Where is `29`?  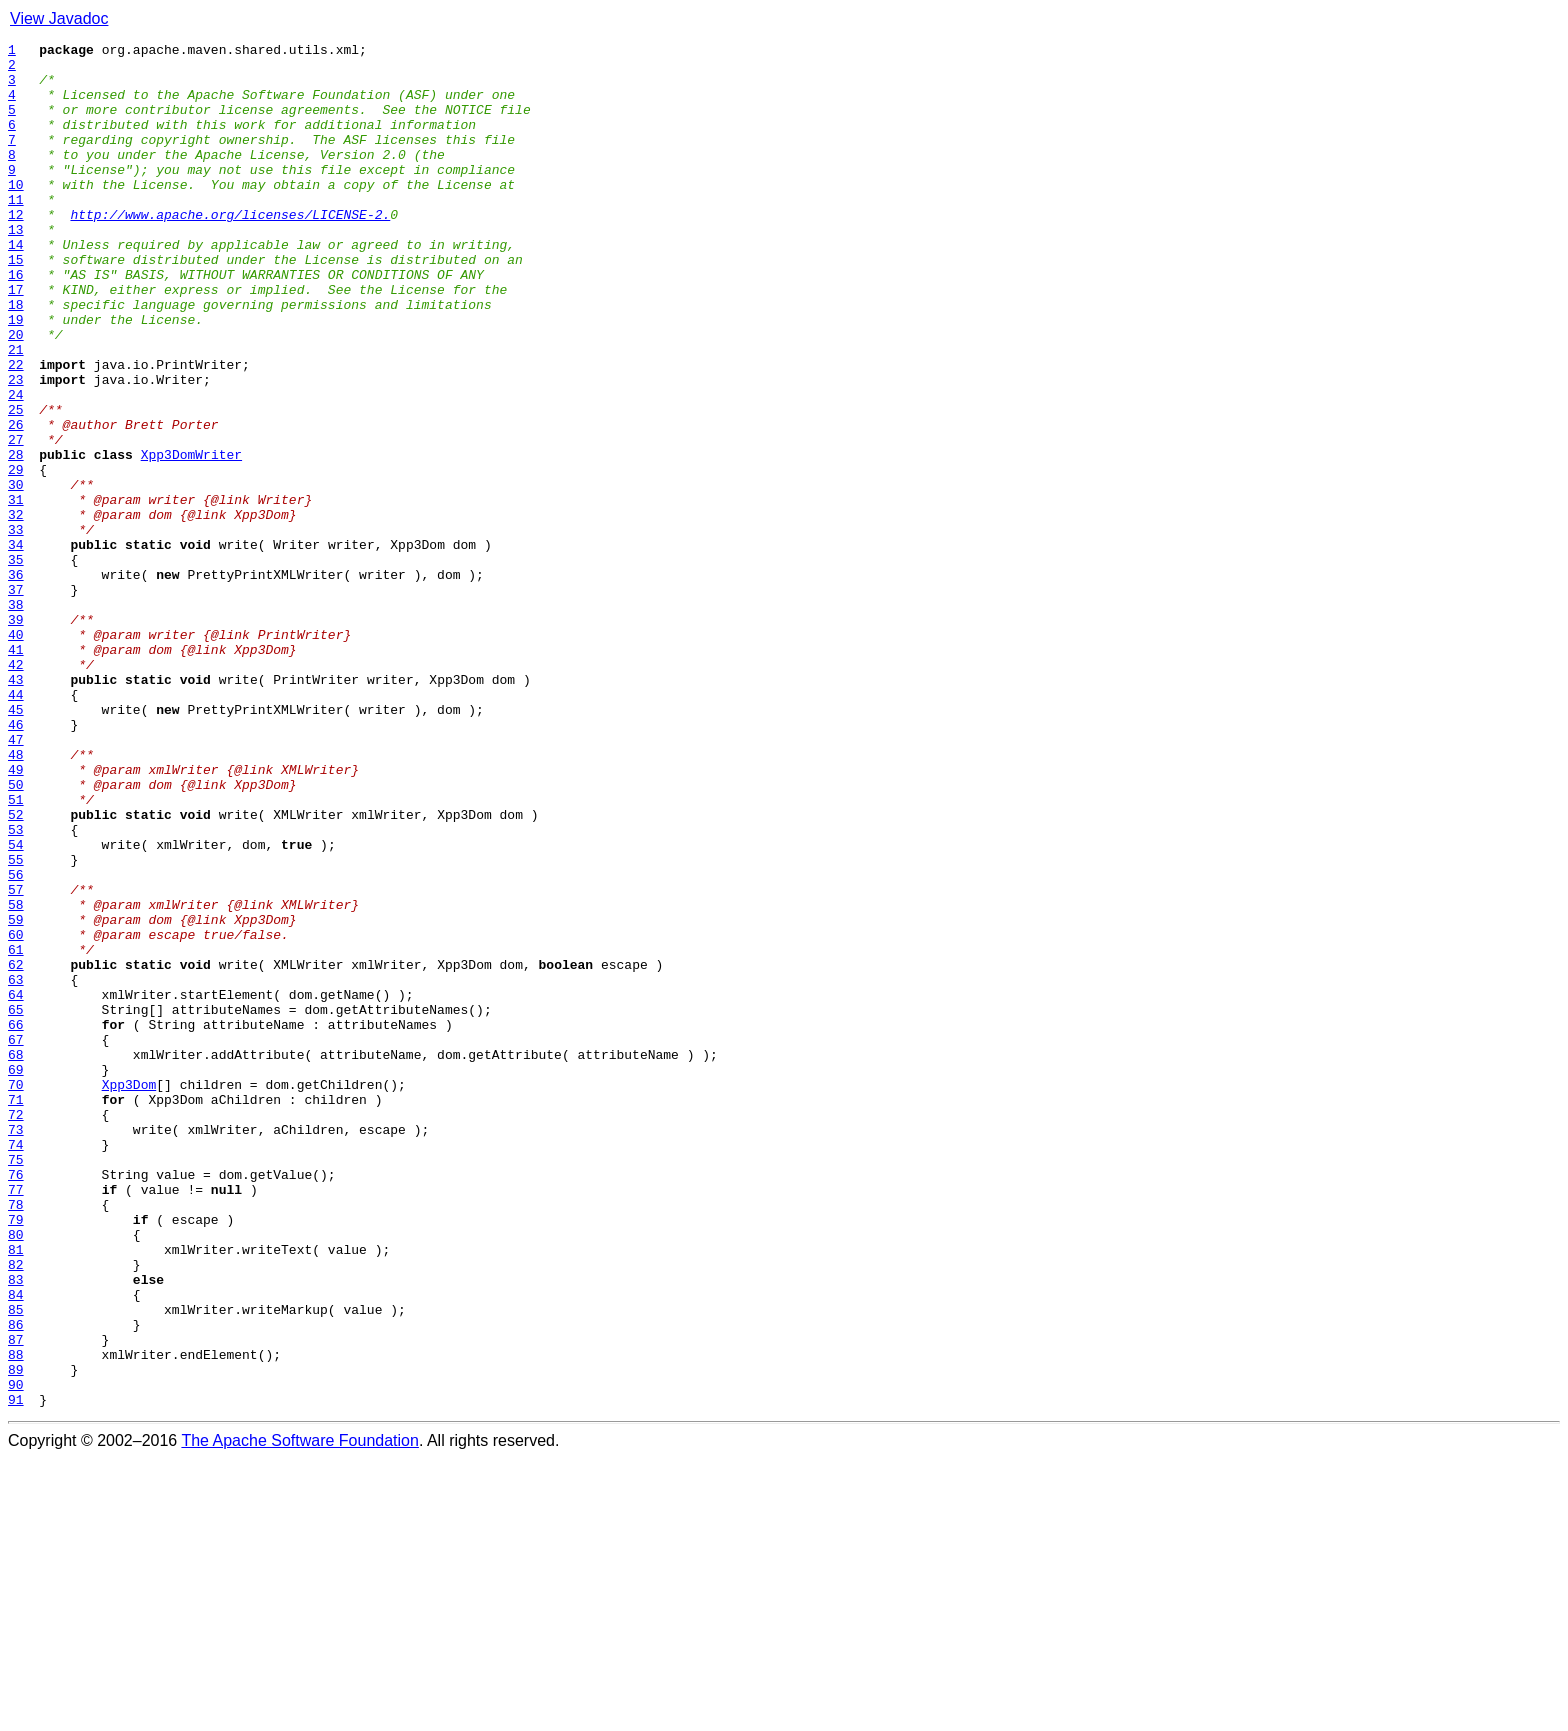 29 is located at coordinates (16, 556).